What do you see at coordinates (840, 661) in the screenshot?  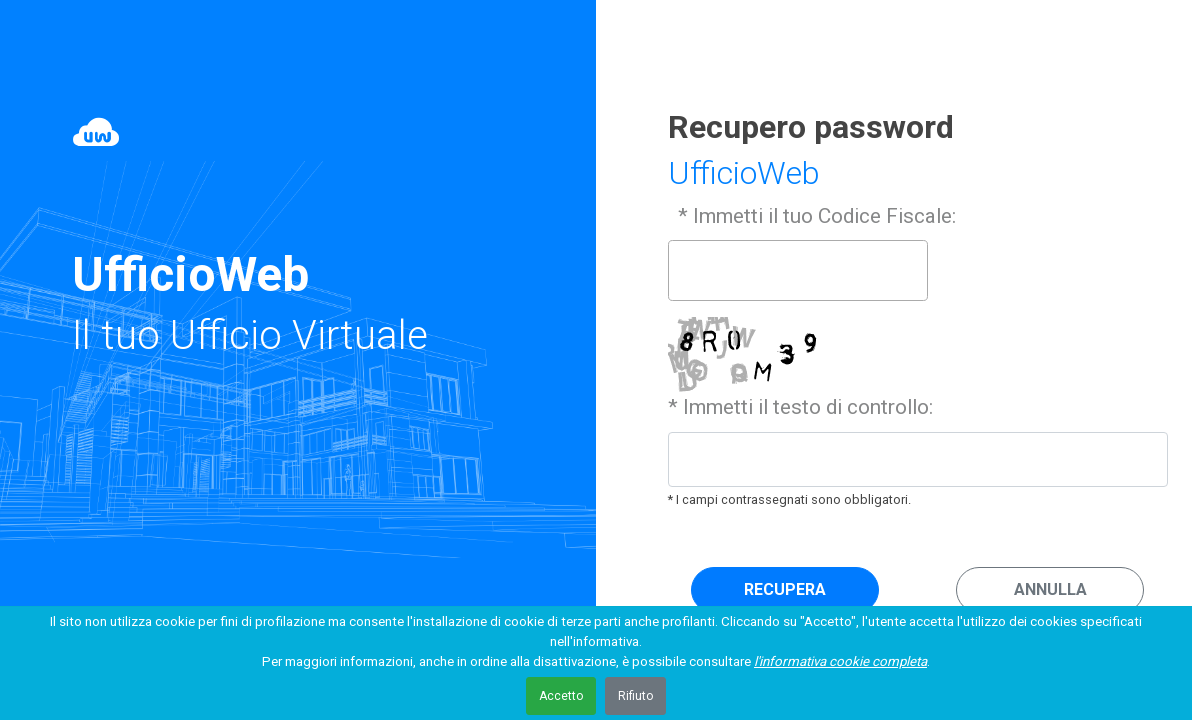 I see `l'informativa cookie completa` at bounding box center [840, 661].